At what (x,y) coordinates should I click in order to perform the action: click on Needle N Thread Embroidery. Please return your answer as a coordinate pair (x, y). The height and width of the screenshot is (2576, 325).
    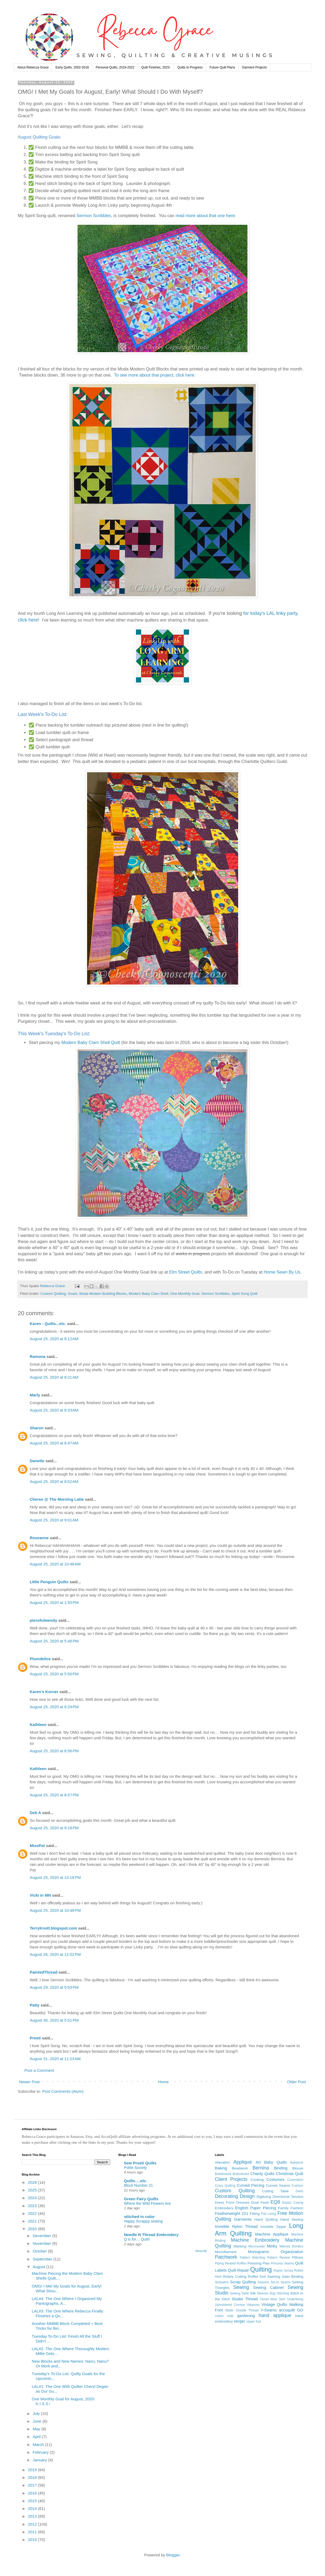
    Looking at the image, I should click on (151, 2234).